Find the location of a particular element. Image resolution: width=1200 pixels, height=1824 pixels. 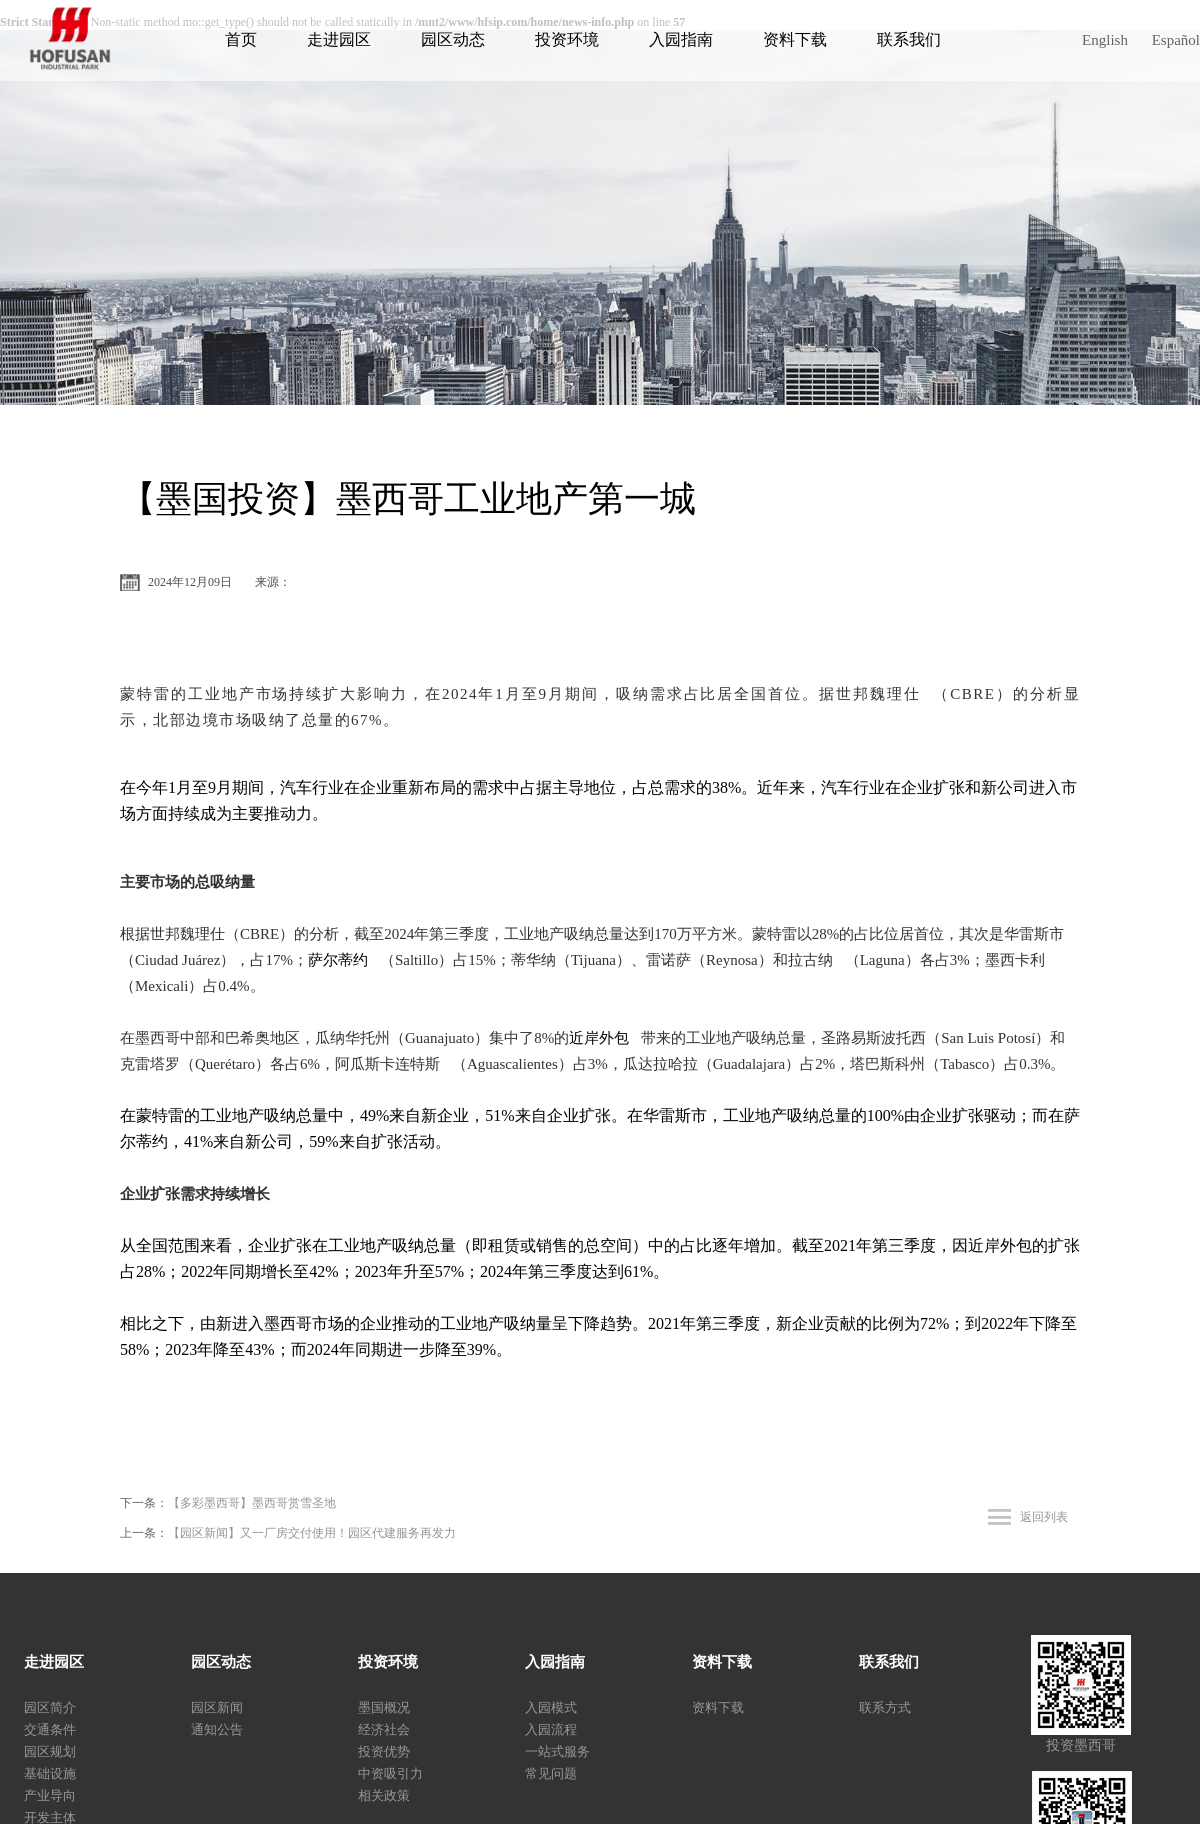

联系方式 is located at coordinates (885, 1707).